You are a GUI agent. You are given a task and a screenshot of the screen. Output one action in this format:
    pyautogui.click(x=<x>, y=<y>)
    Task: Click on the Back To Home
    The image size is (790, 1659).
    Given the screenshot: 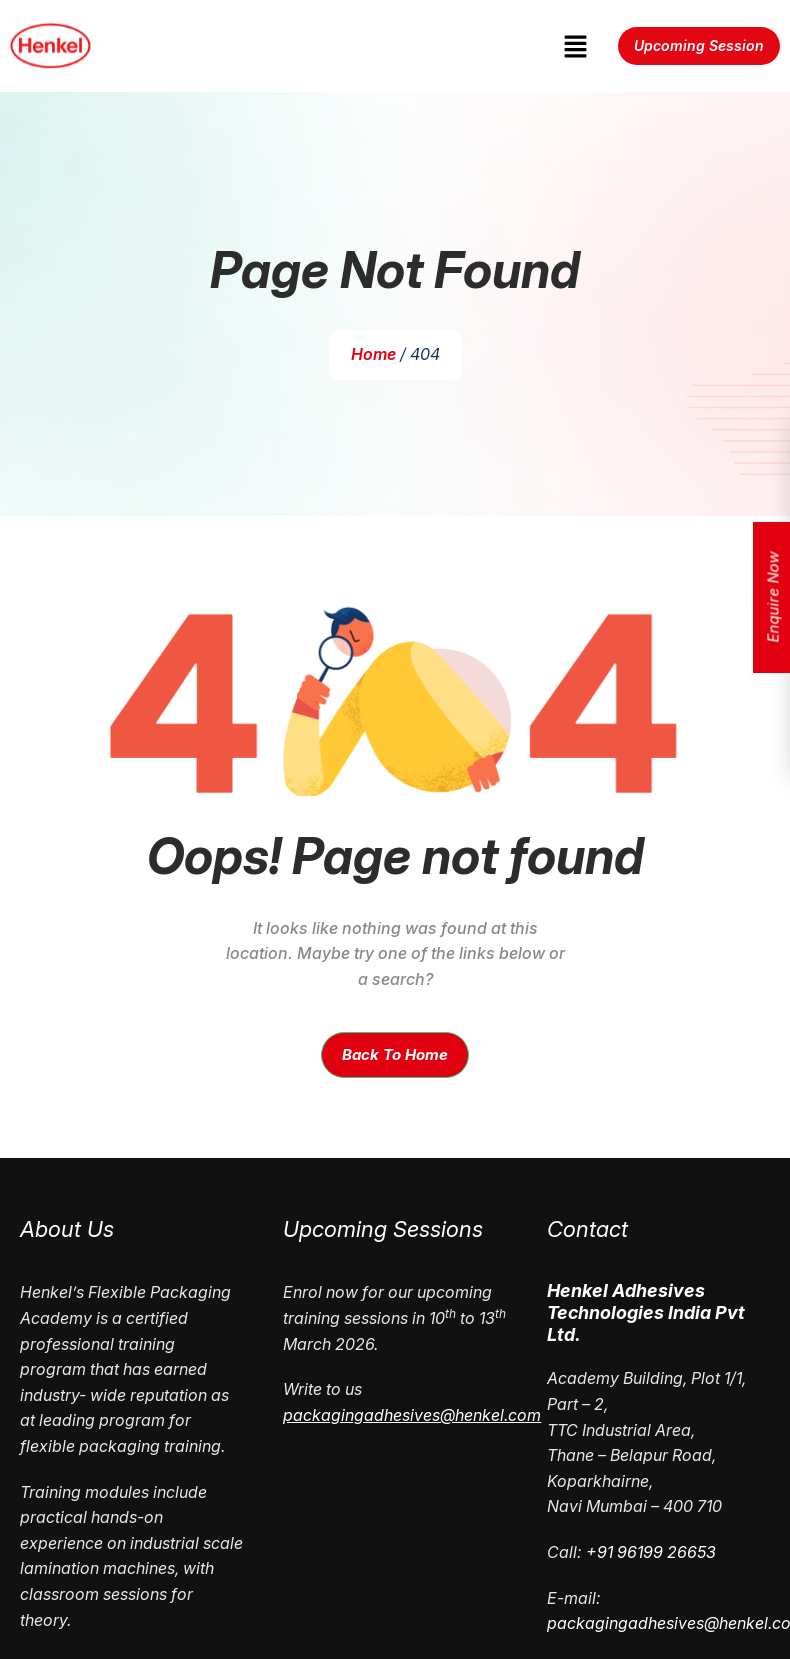 What is the action you would take?
    pyautogui.click(x=395, y=1054)
    